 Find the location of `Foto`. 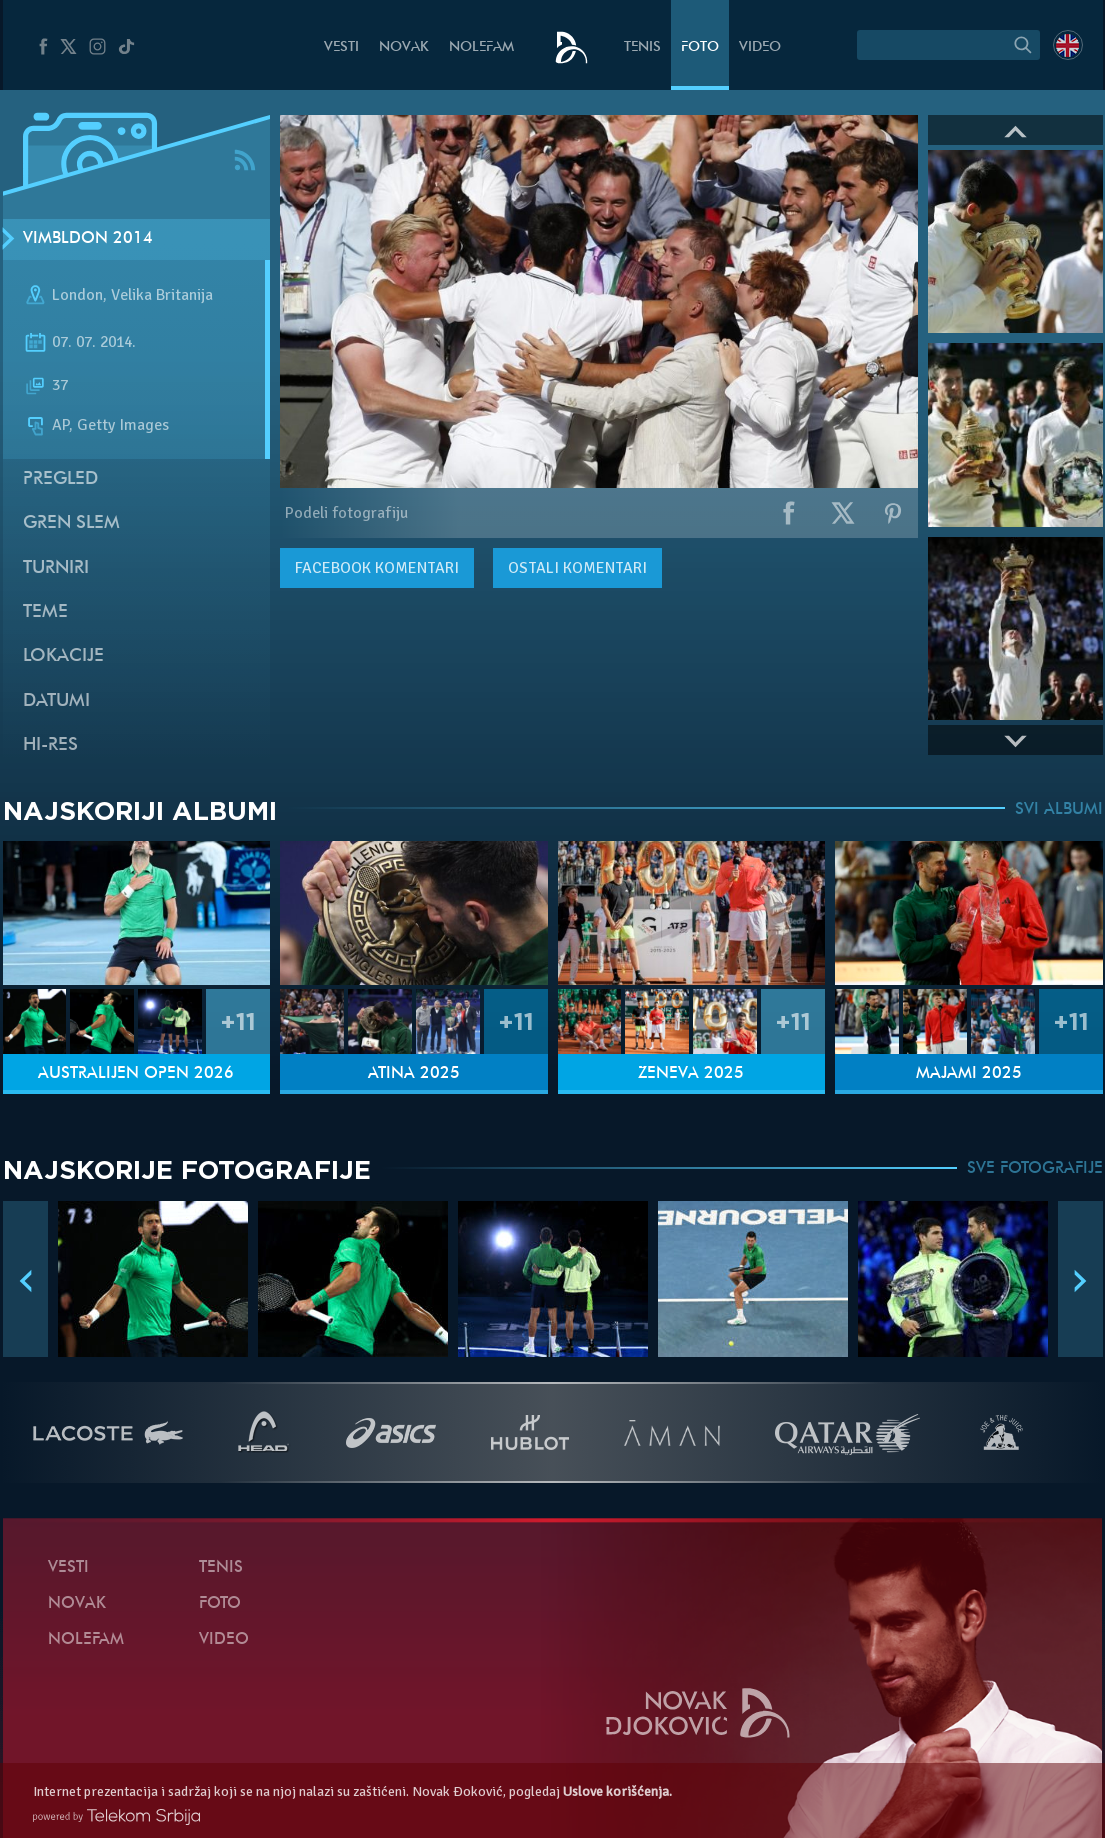

Foto is located at coordinates (700, 47).